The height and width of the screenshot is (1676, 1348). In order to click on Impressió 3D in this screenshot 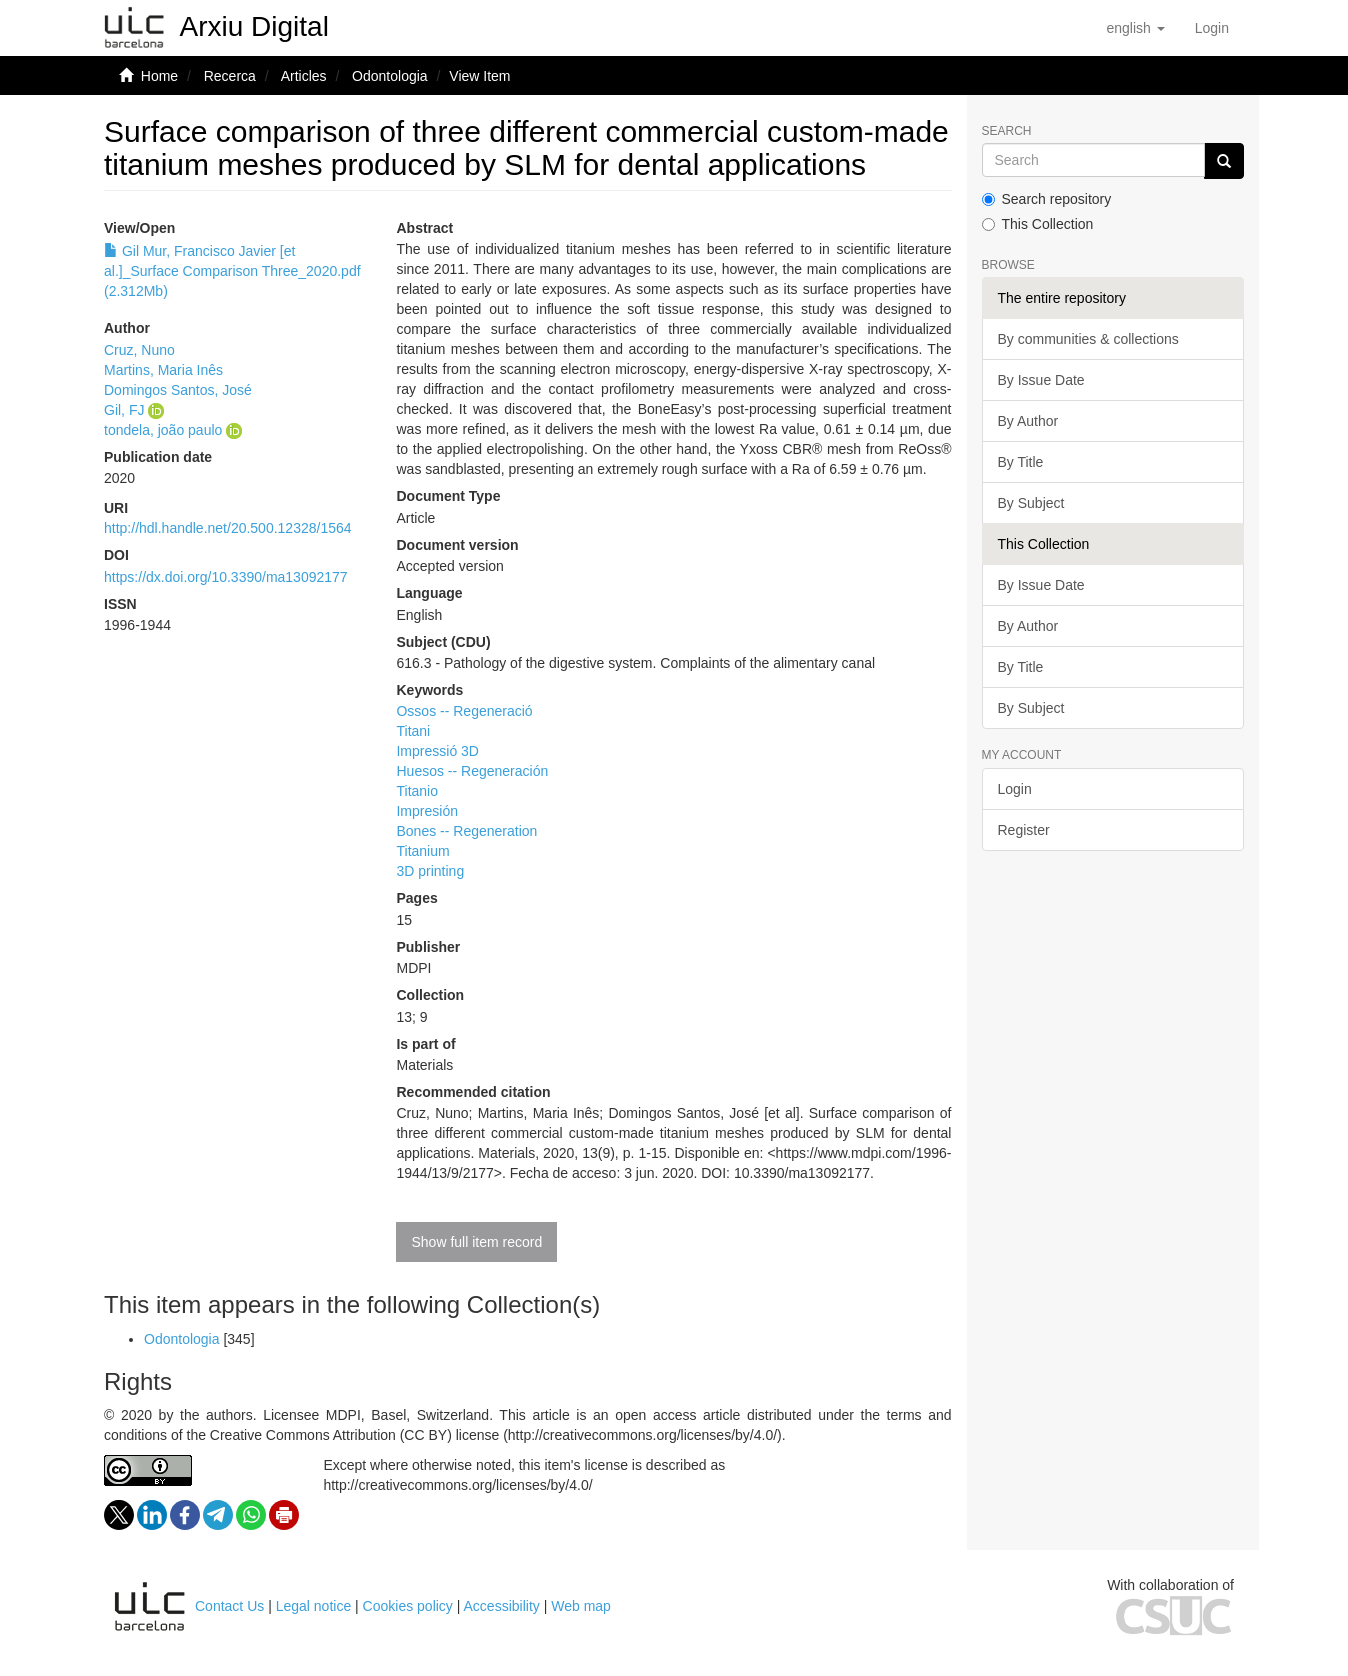, I will do `click(437, 751)`.